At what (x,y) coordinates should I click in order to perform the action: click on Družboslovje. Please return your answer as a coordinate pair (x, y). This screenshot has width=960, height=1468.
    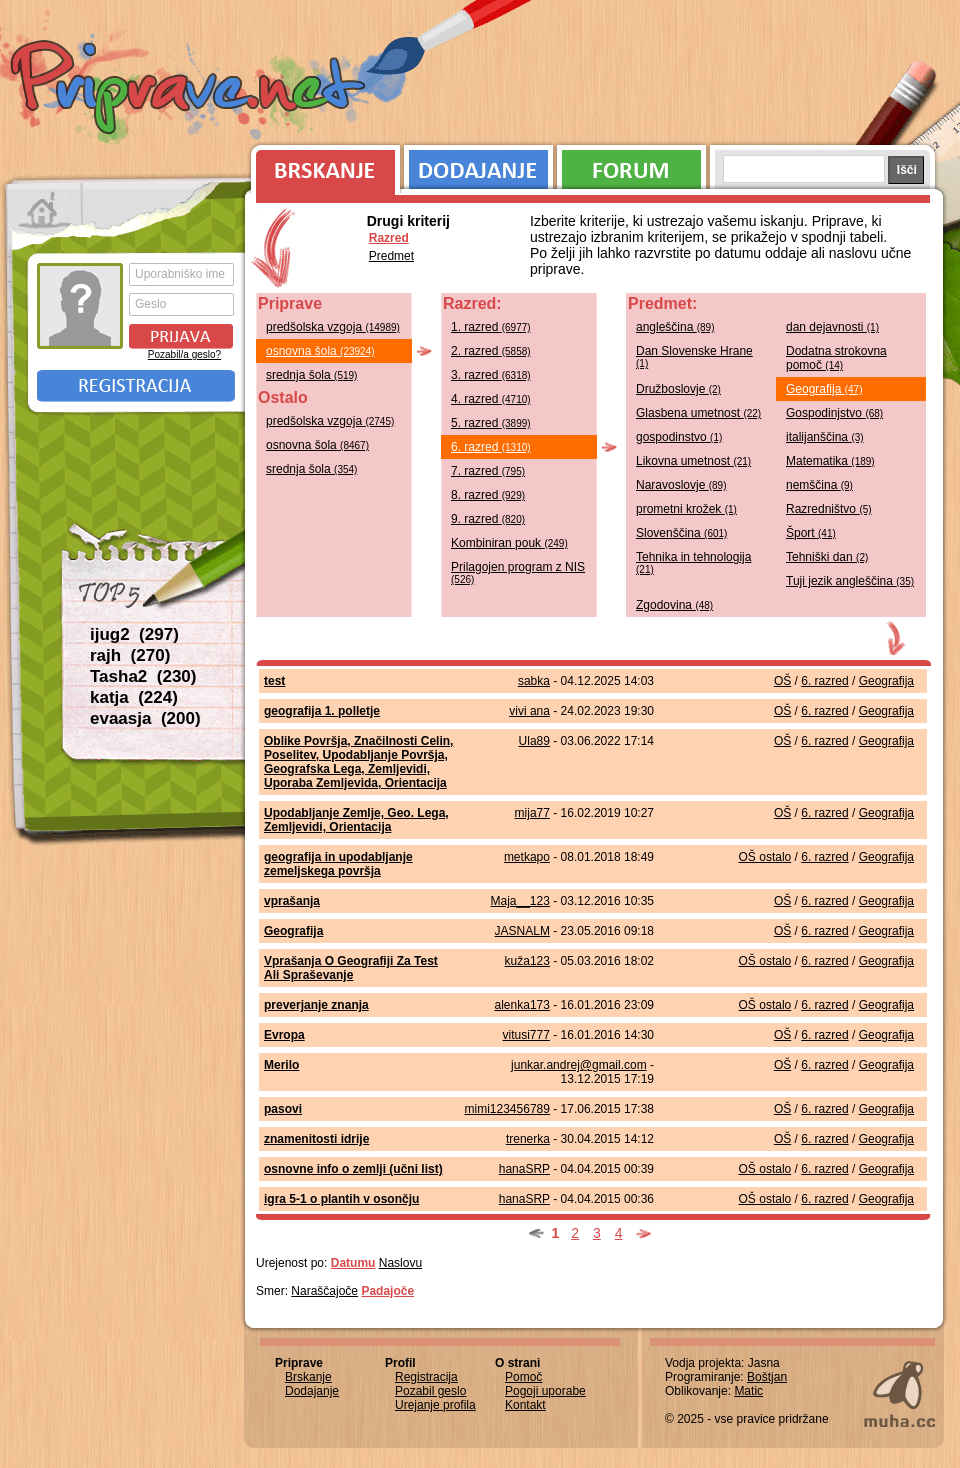
    Looking at the image, I should click on (678, 389).